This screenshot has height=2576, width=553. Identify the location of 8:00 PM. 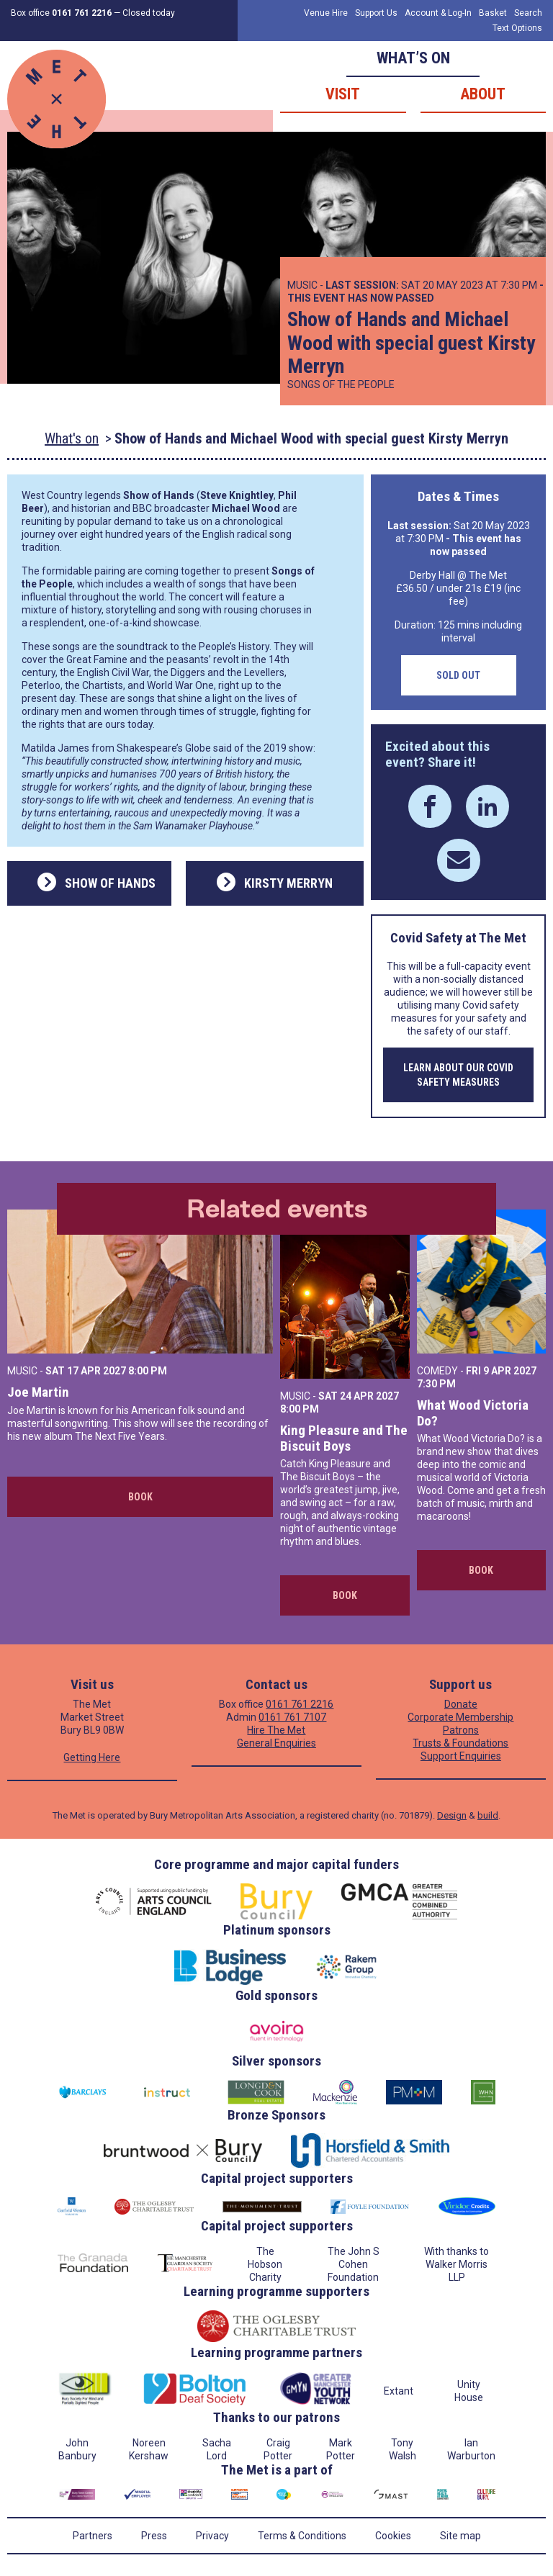
(147, 1371).